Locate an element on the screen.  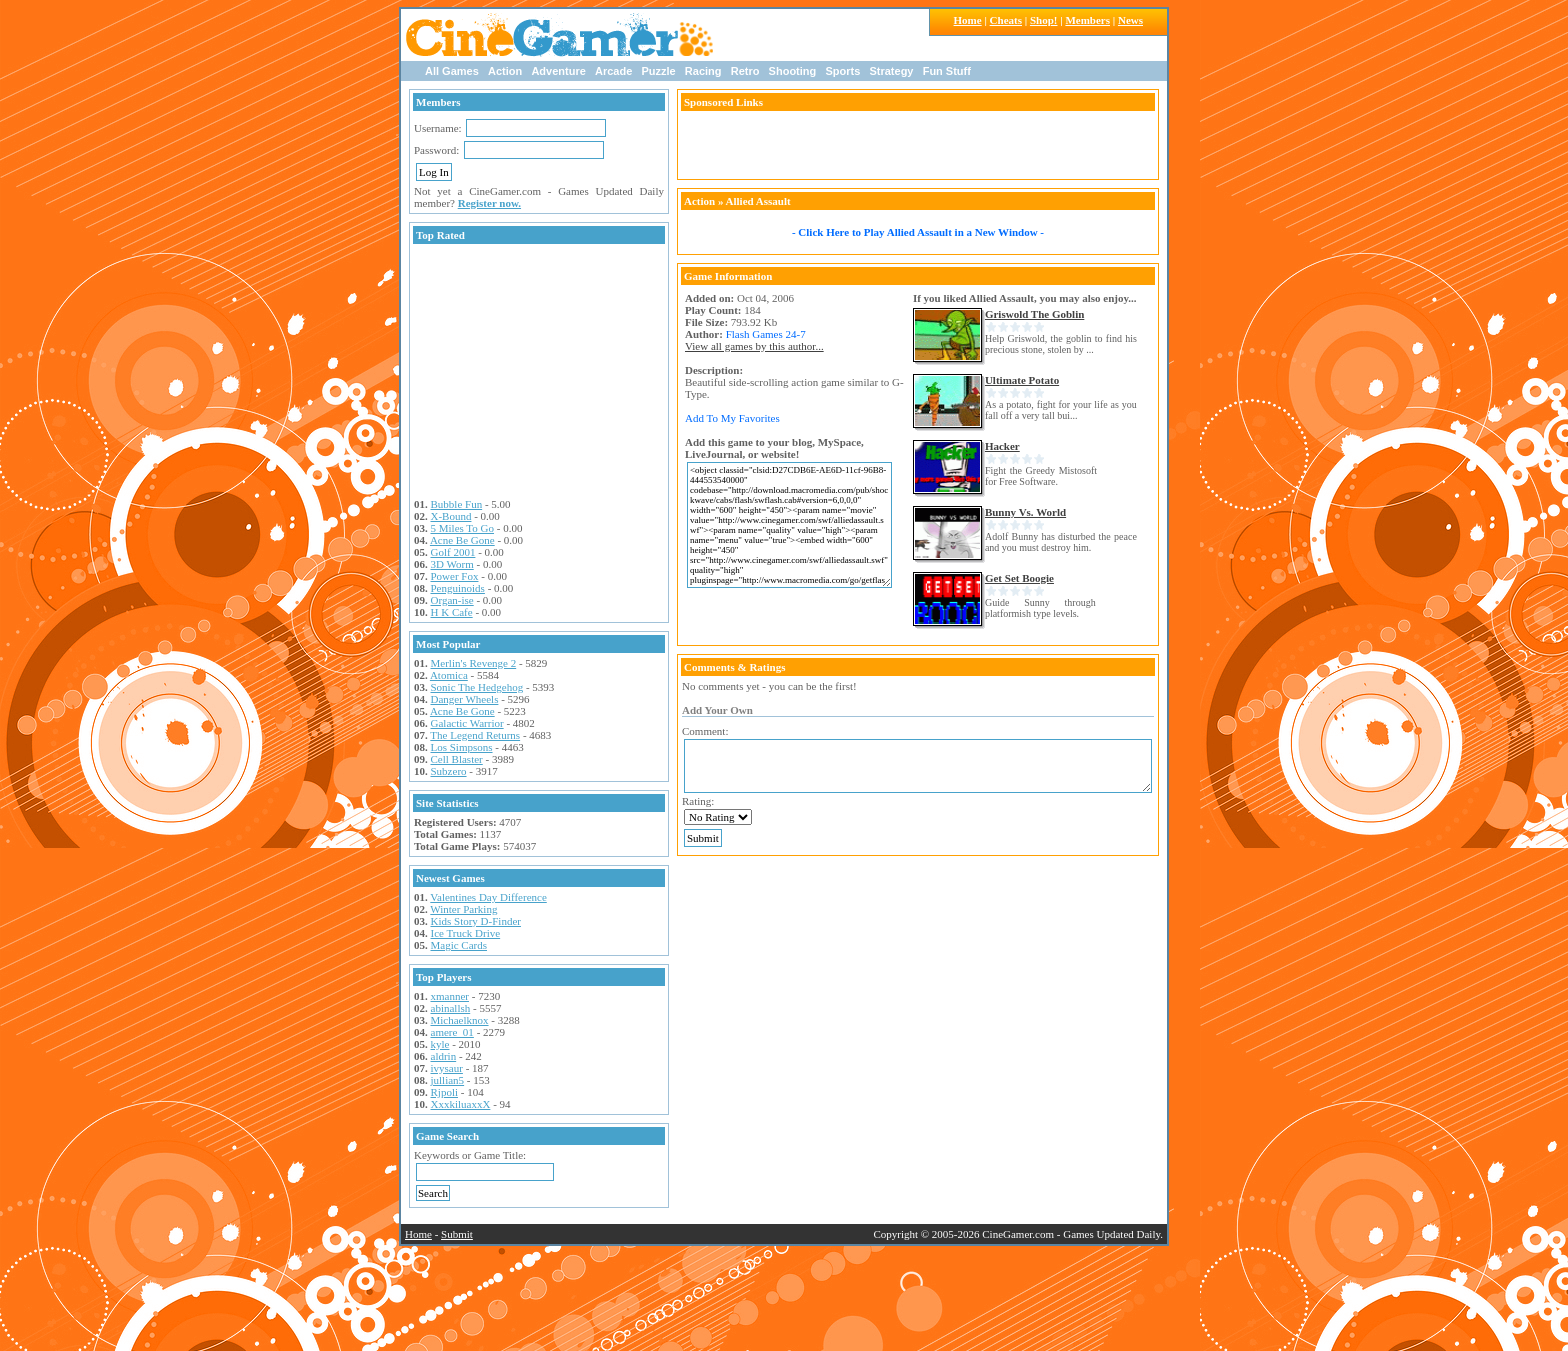
Fun Stuff is located at coordinates (947, 71).